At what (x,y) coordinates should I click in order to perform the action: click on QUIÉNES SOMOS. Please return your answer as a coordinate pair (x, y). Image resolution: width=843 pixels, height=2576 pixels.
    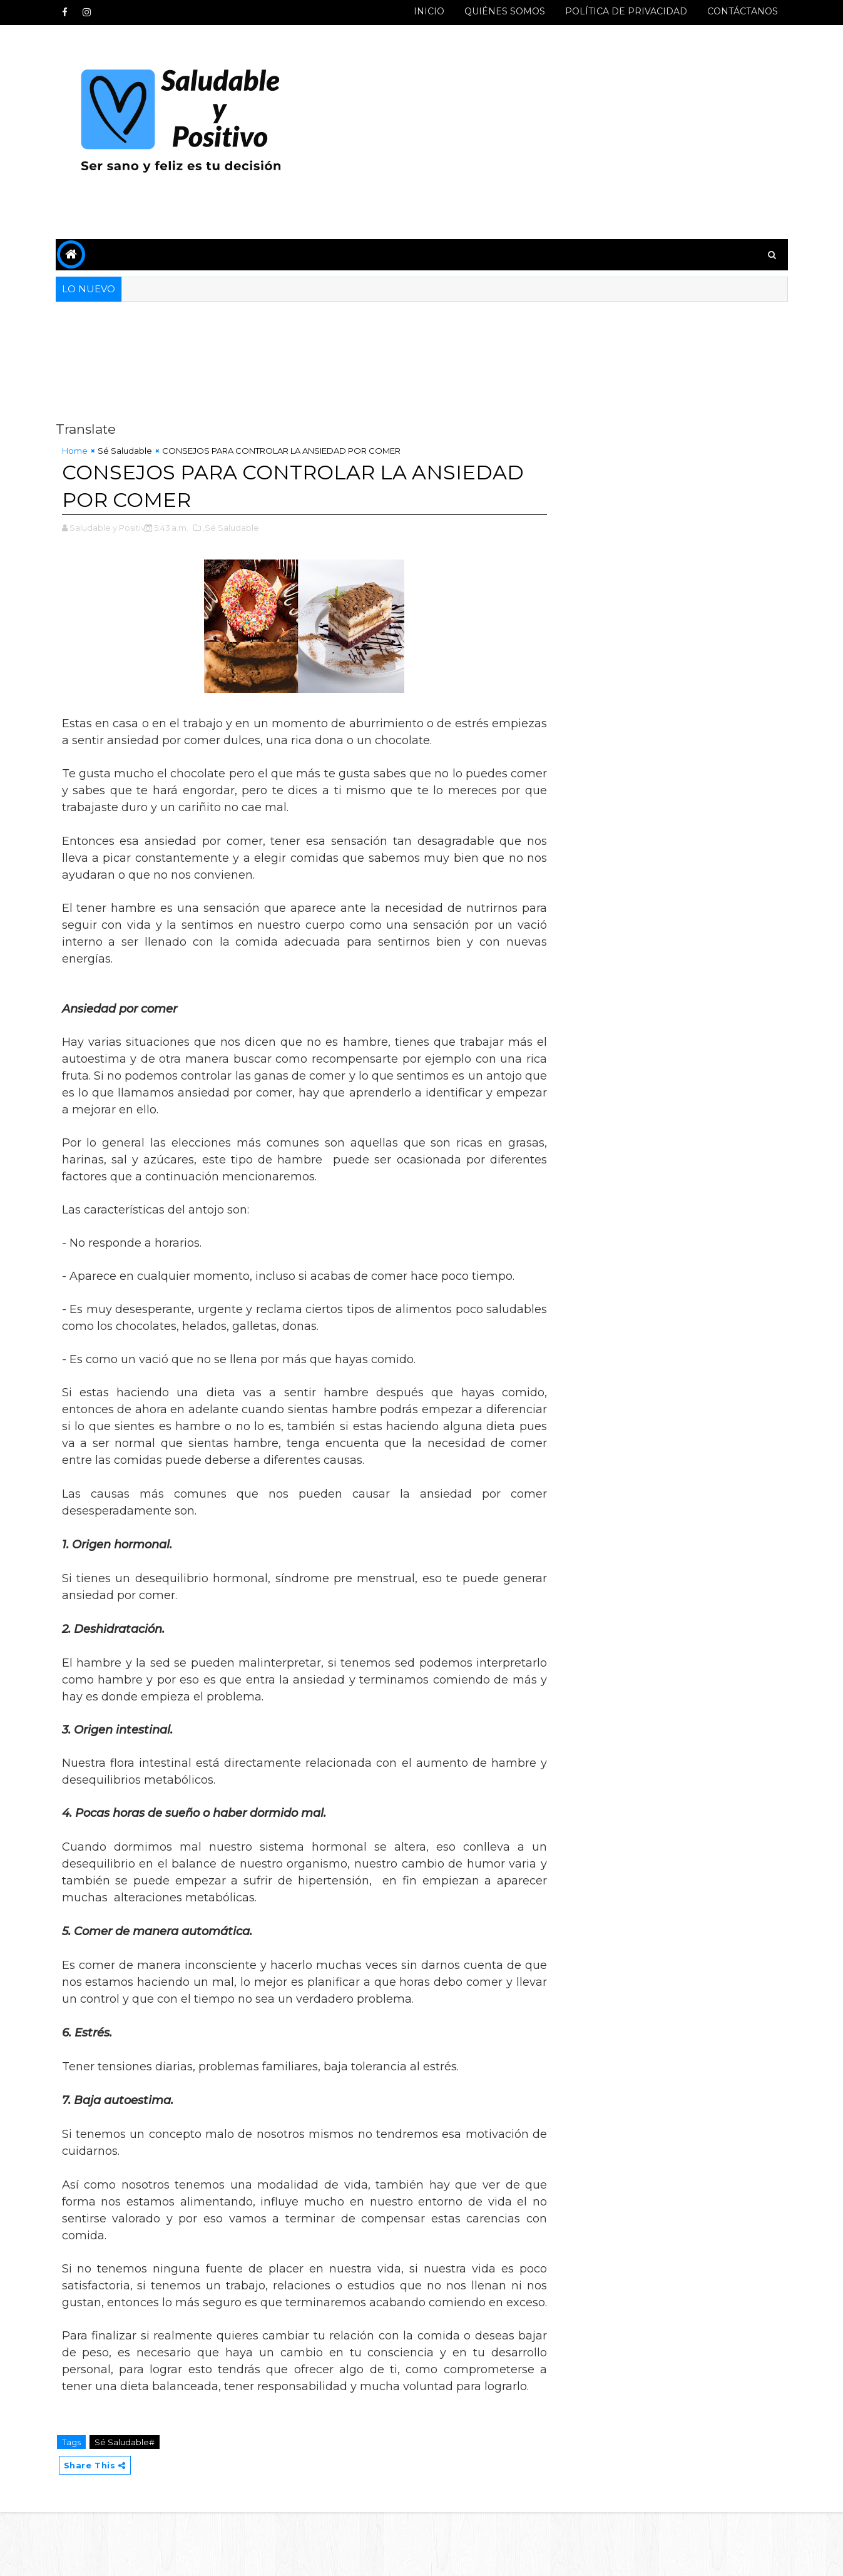
    Looking at the image, I should click on (504, 11).